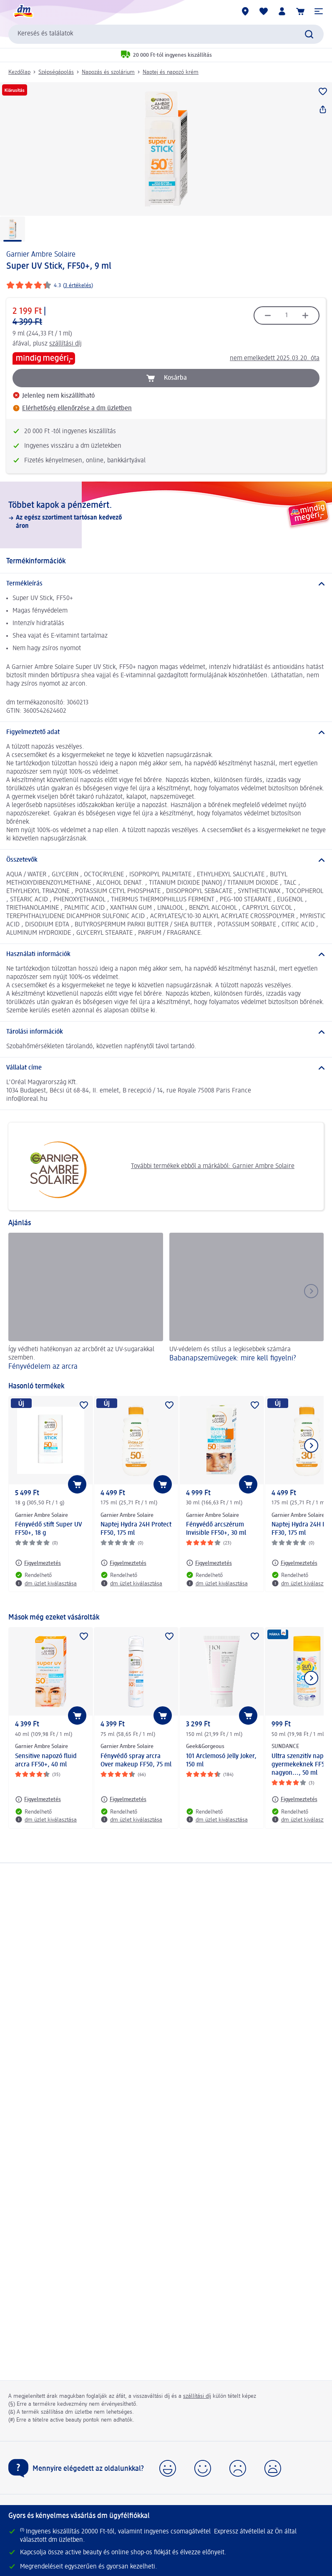 The height and width of the screenshot is (2576, 332). Describe the element at coordinates (56, 72) in the screenshot. I see `Szépségápolás` at that location.